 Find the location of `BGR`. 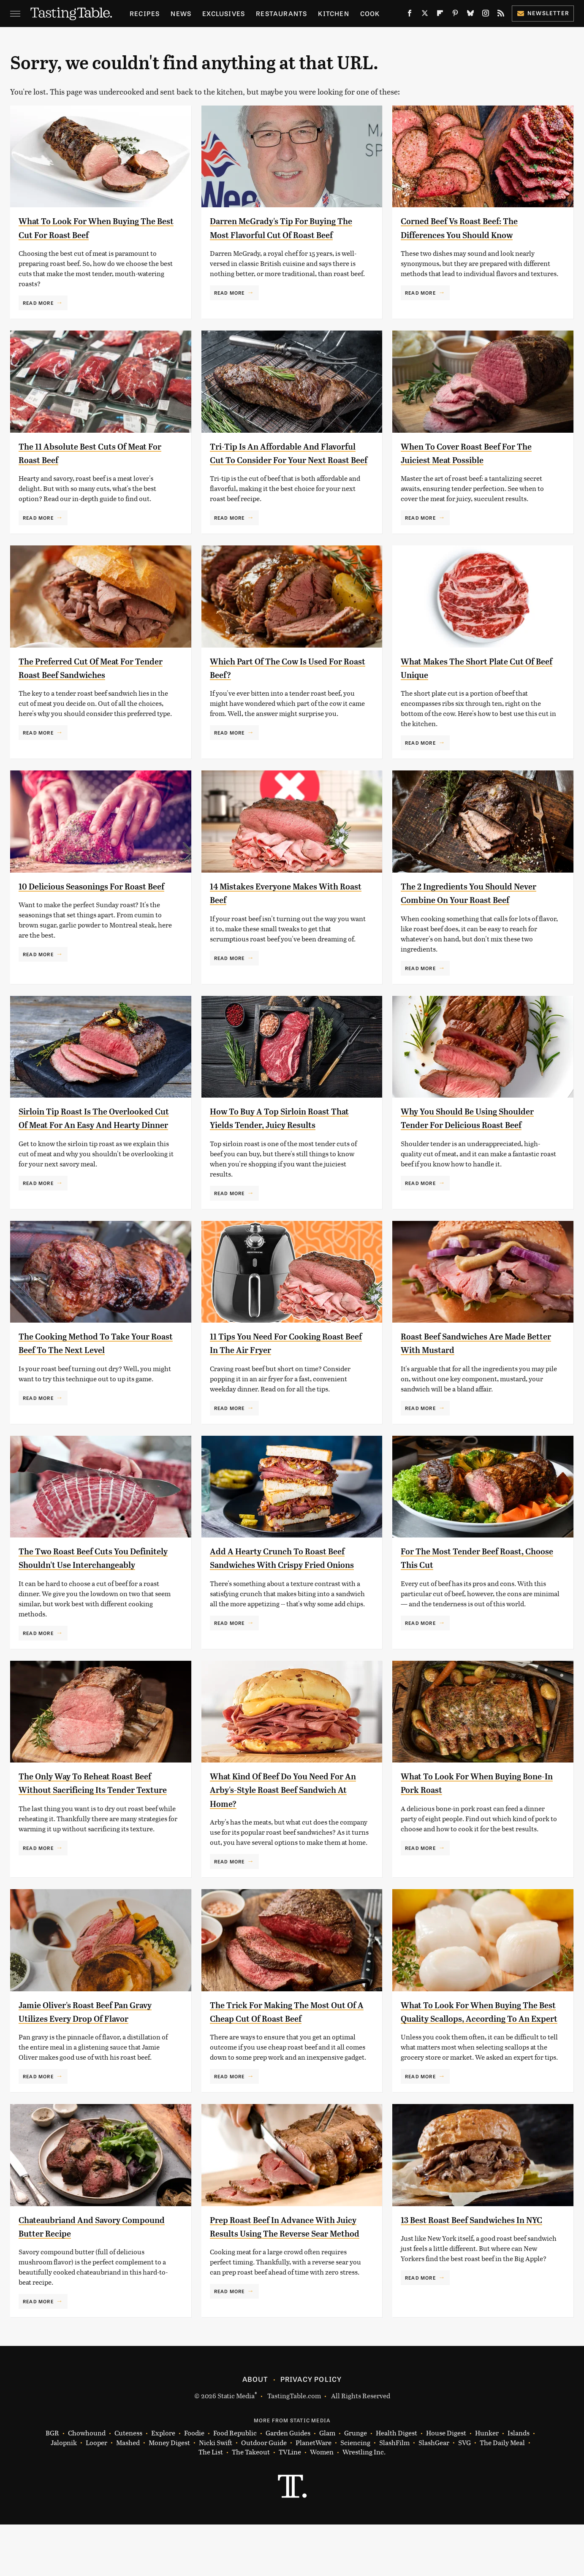

BGR is located at coordinates (52, 2485).